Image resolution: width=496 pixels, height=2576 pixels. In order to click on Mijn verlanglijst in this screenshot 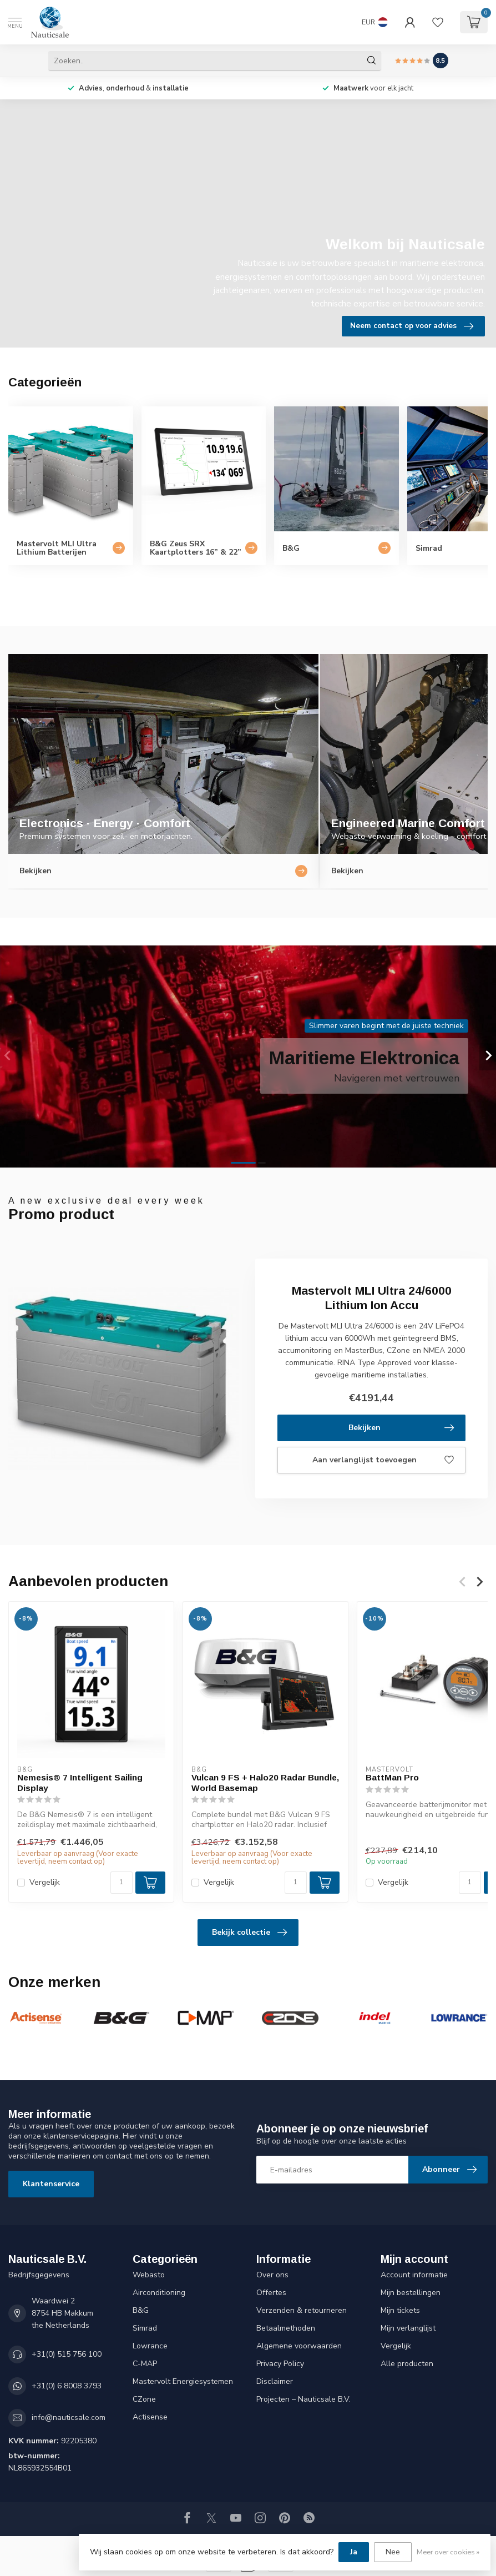, I will do `click(408, 2328)`.